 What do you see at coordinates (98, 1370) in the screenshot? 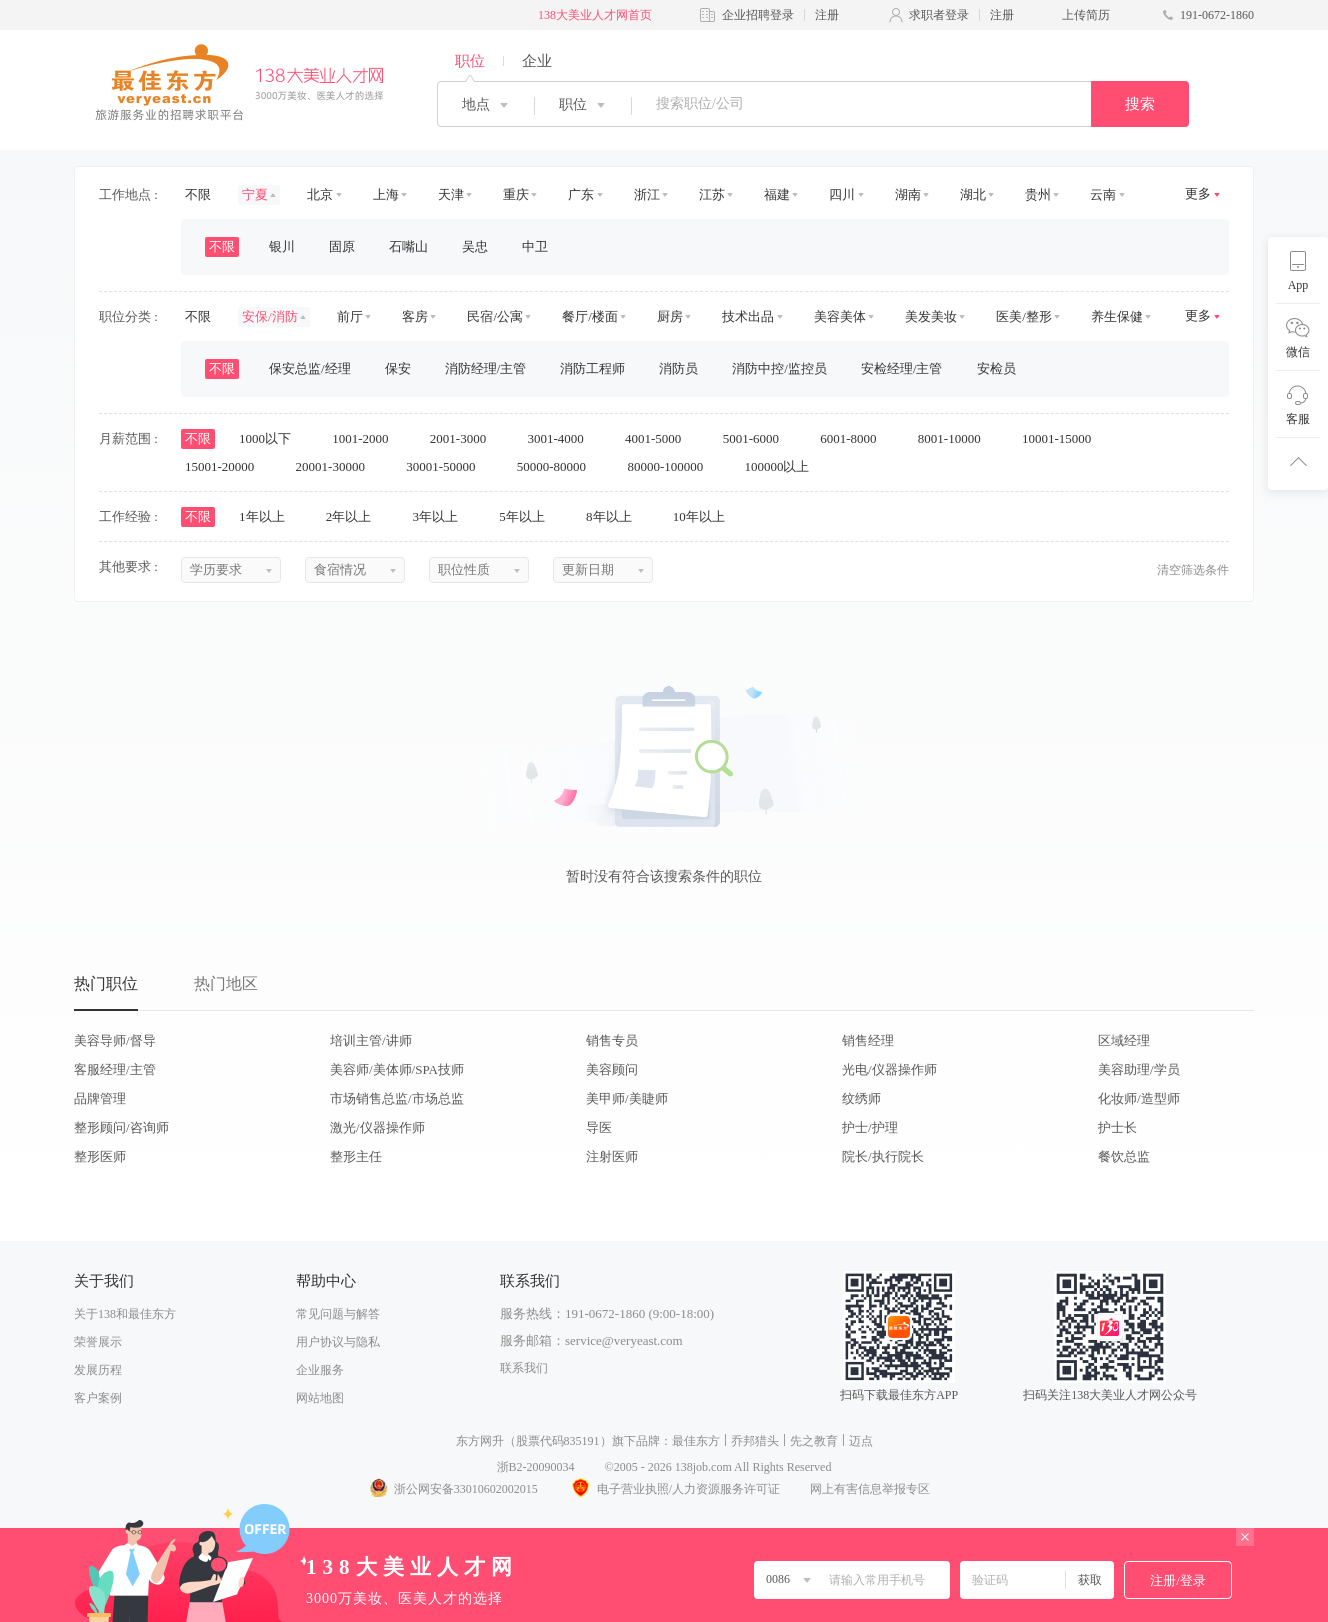
I see `发展历程` at bounding box center [98, 1370].